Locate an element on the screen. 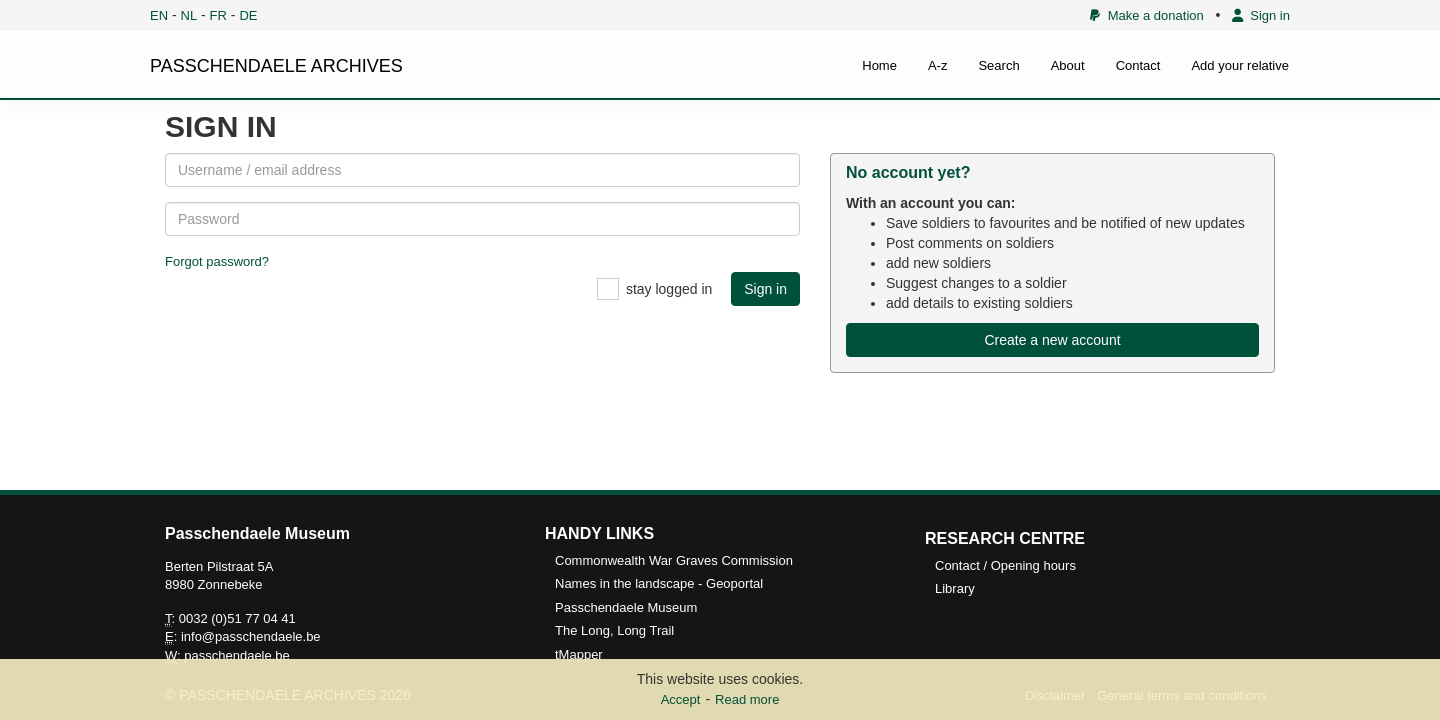  Home is located at coordinates (879, 65).